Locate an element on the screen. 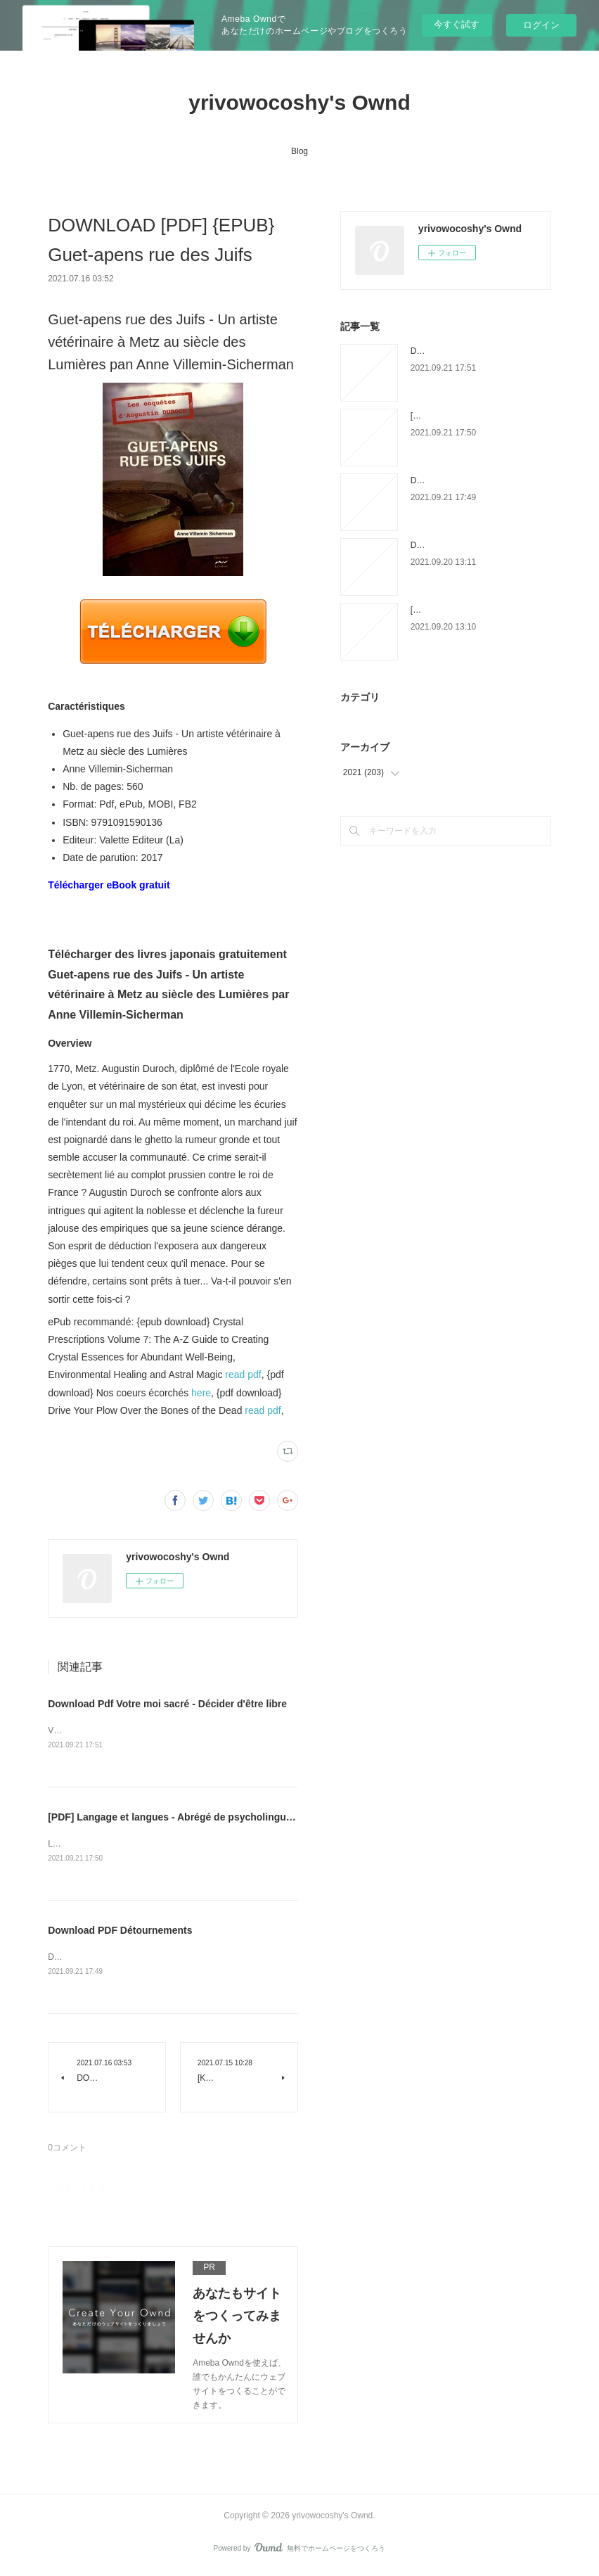  read pdf is located at coordinates (243, 1374).